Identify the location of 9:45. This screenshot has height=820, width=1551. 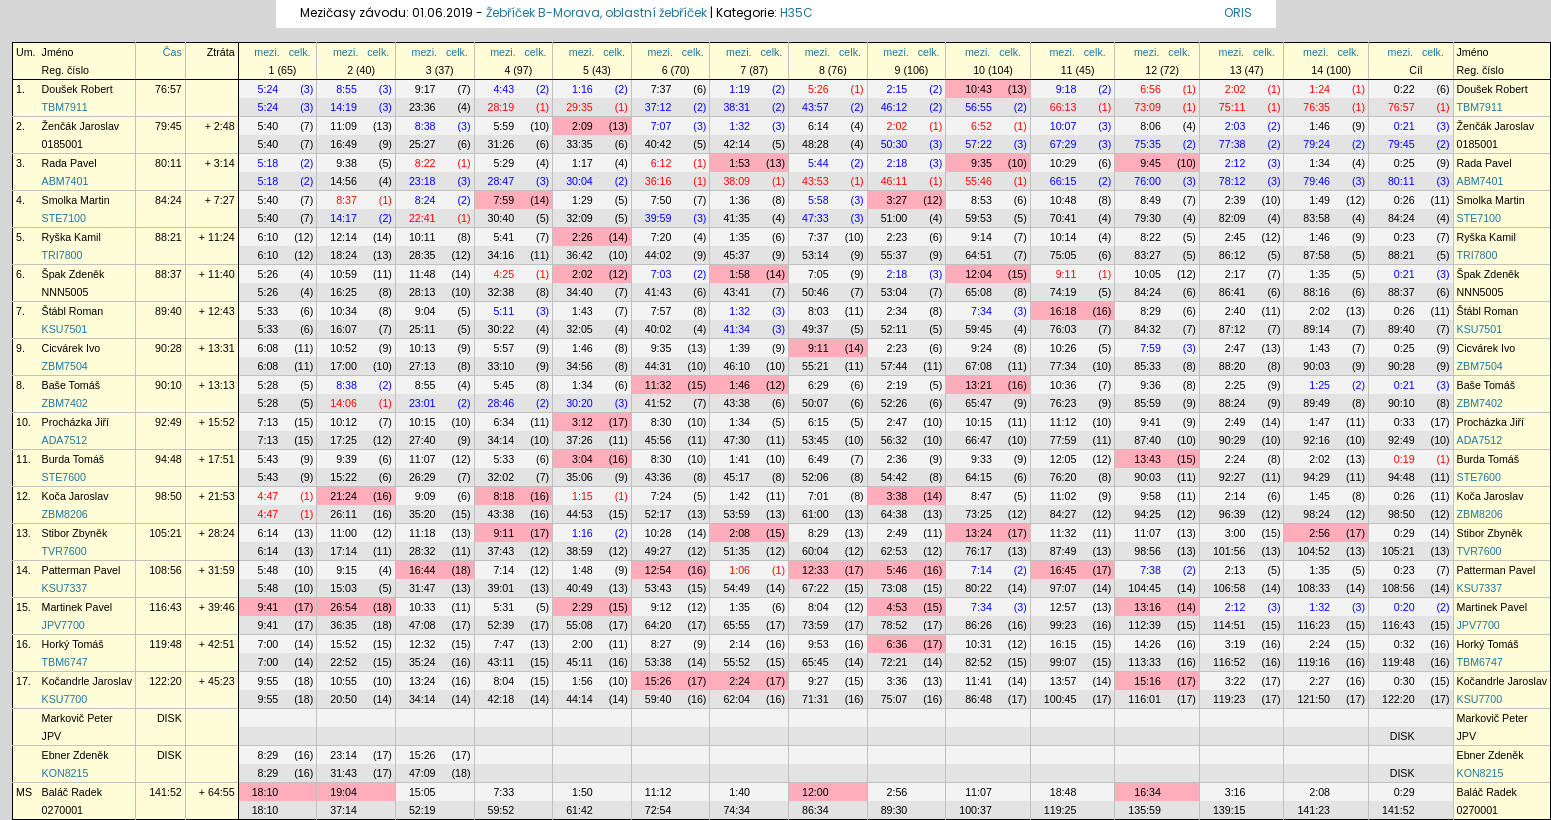
(1150, 163).